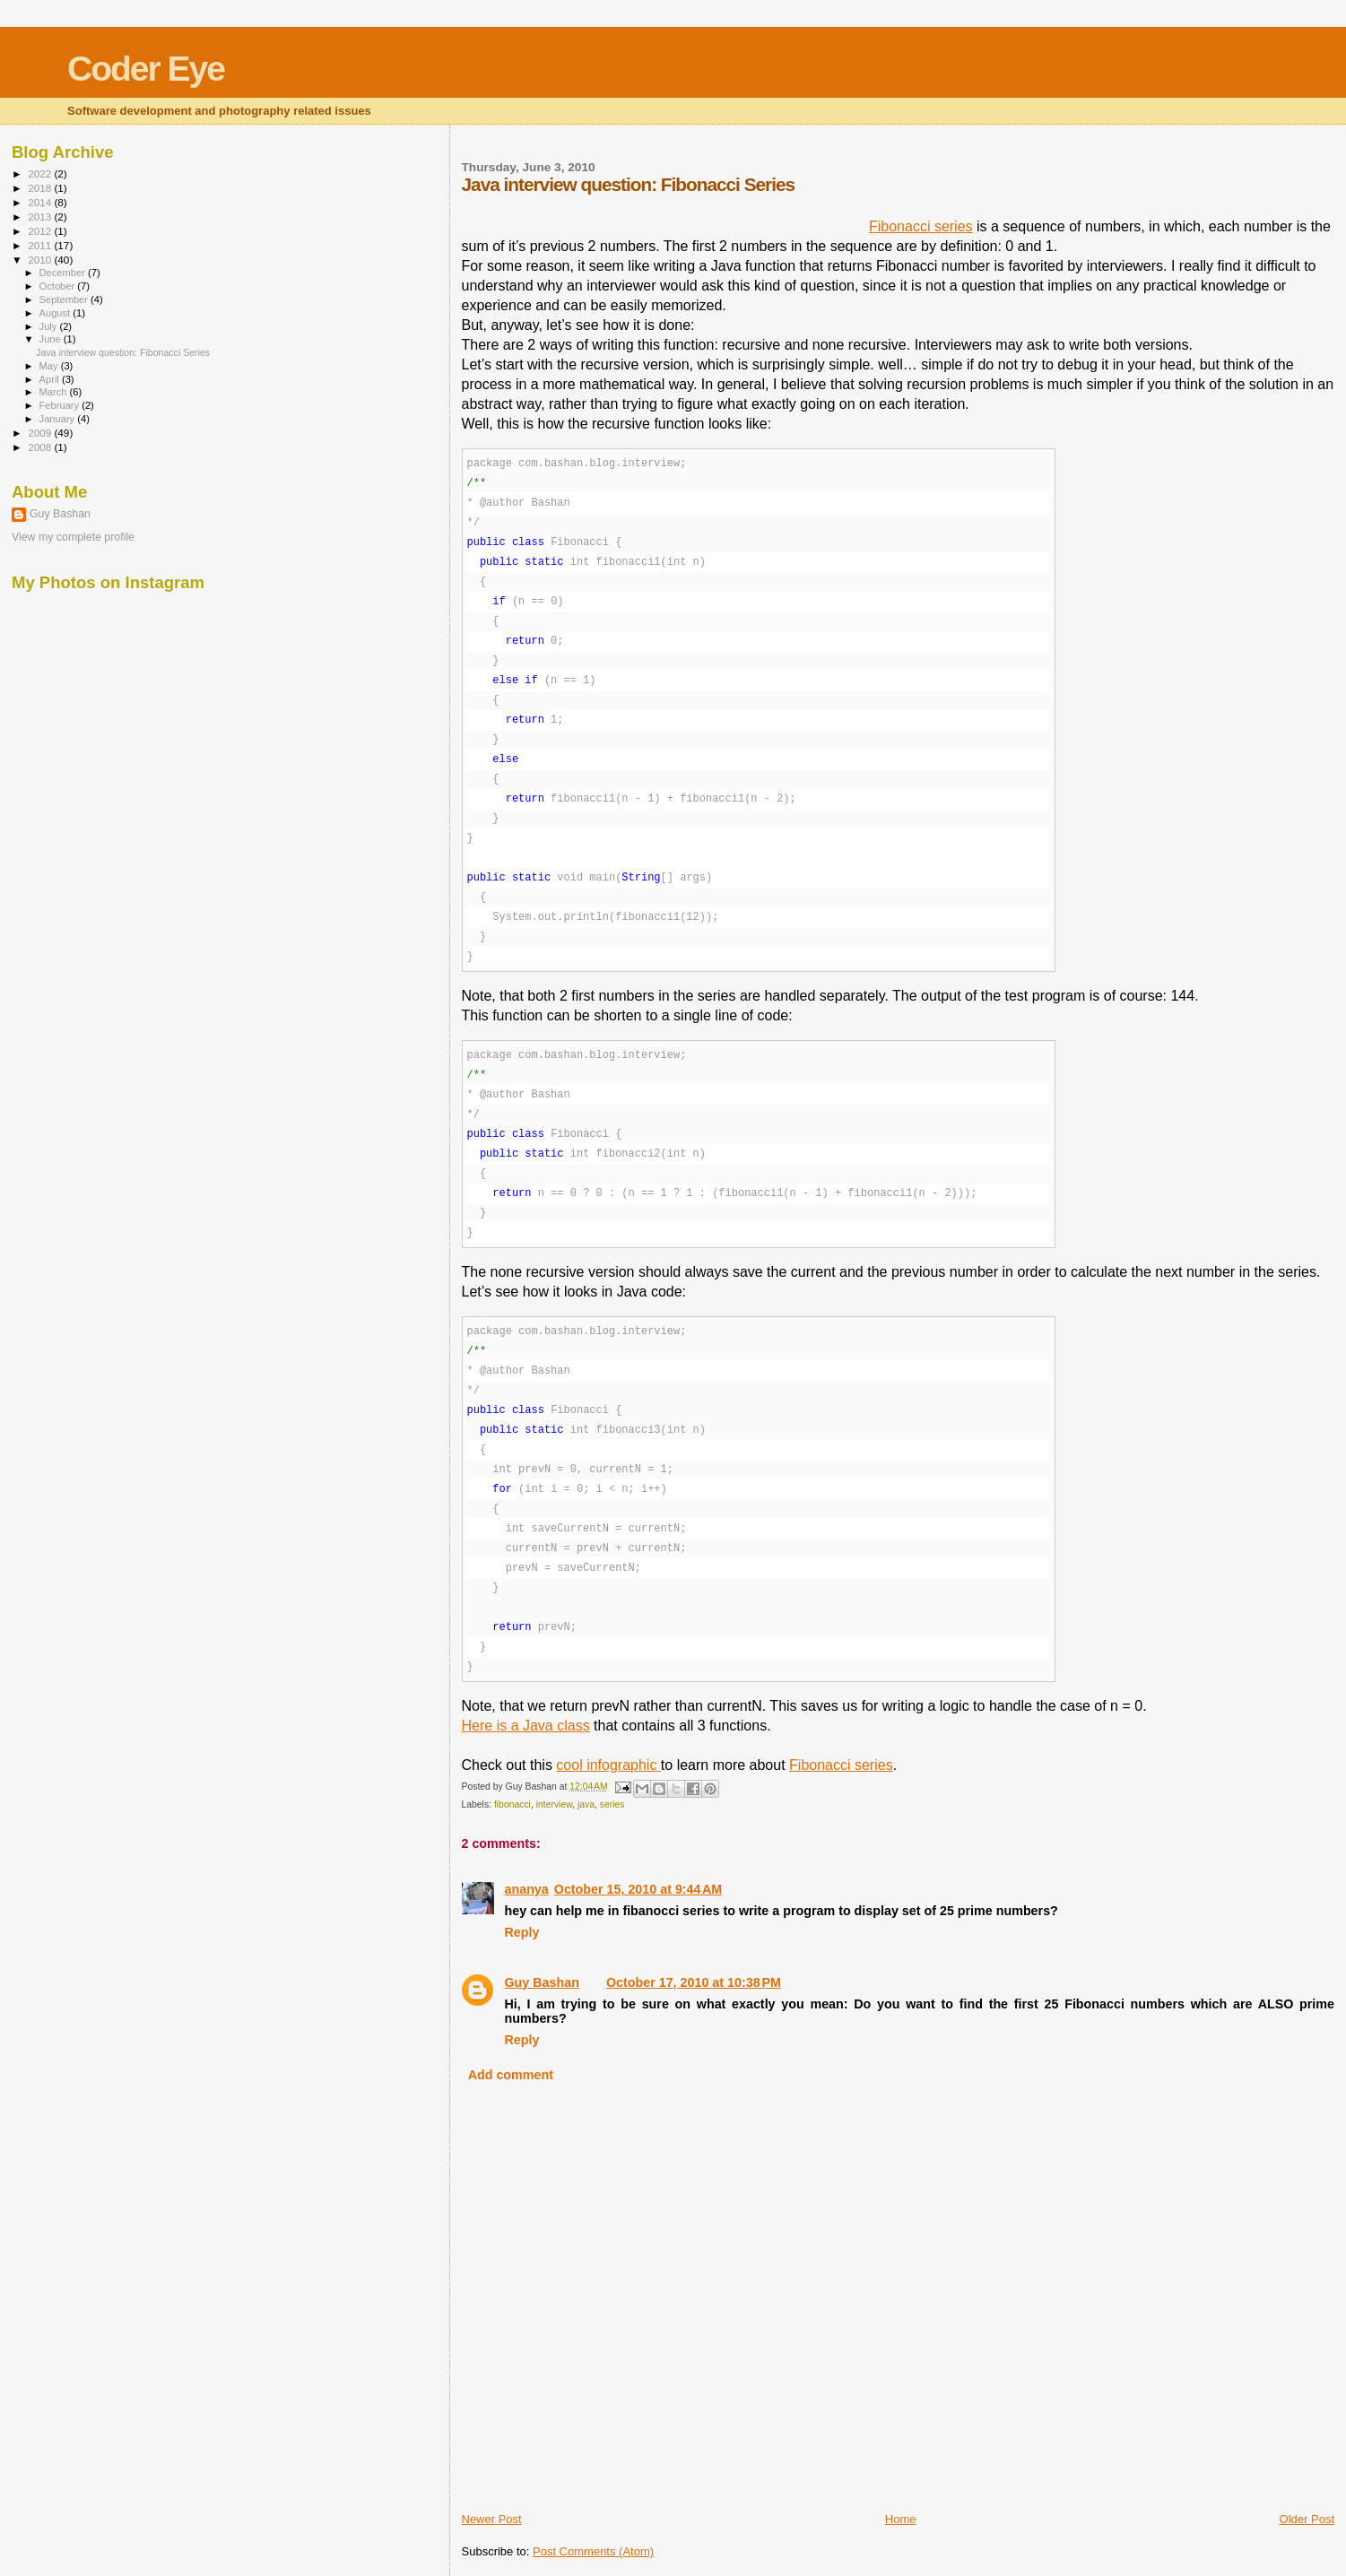 This screenshot has height=2576, width=1346. What do you see at coordinates (542, 1982) in the screenshot?
I see `Guy Bashan` at bounding box center [542, 1982].